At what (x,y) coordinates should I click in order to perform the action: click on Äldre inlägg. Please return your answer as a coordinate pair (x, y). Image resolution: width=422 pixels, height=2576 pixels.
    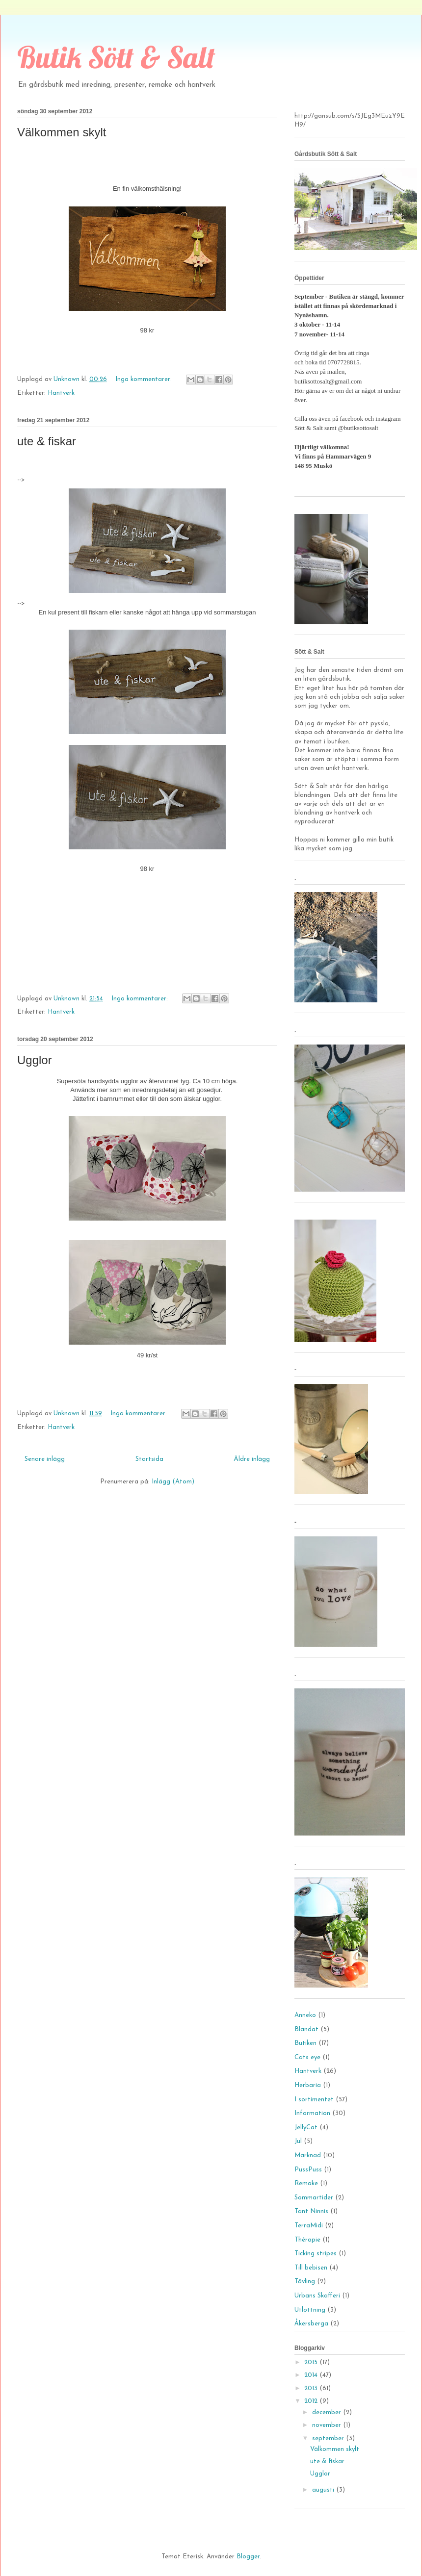
    Looking at the image, I should click on (252, 1459).